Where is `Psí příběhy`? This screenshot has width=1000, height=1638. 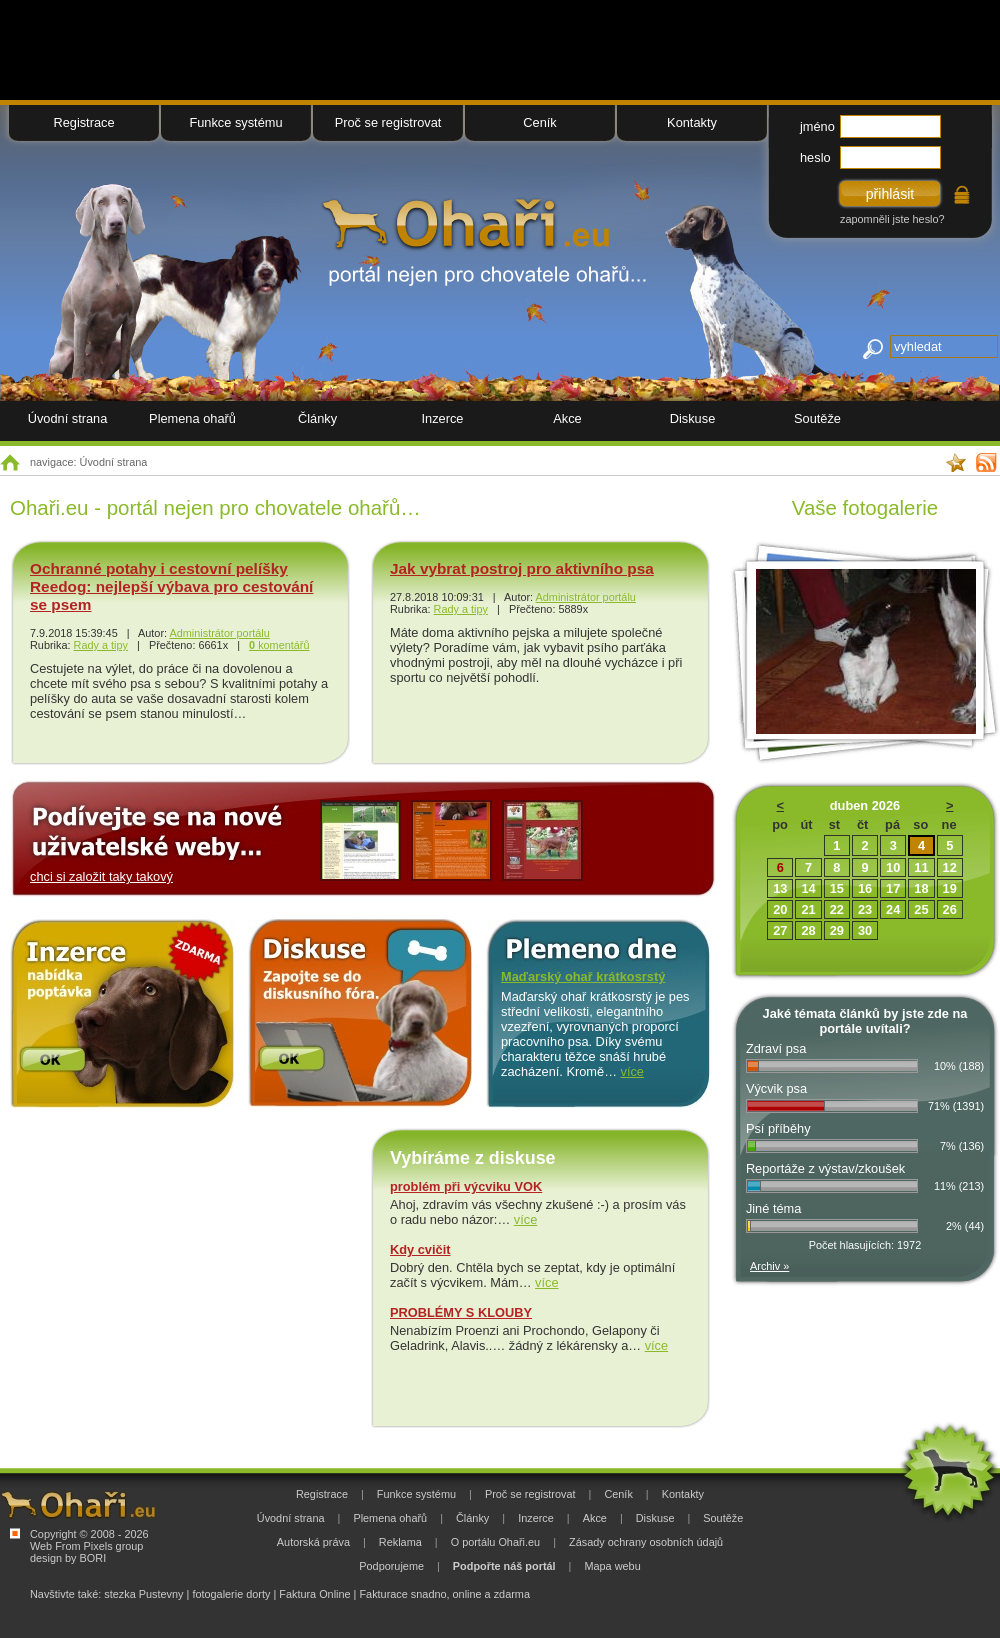
Psí příběhy is located at coordinates (778, 1128).